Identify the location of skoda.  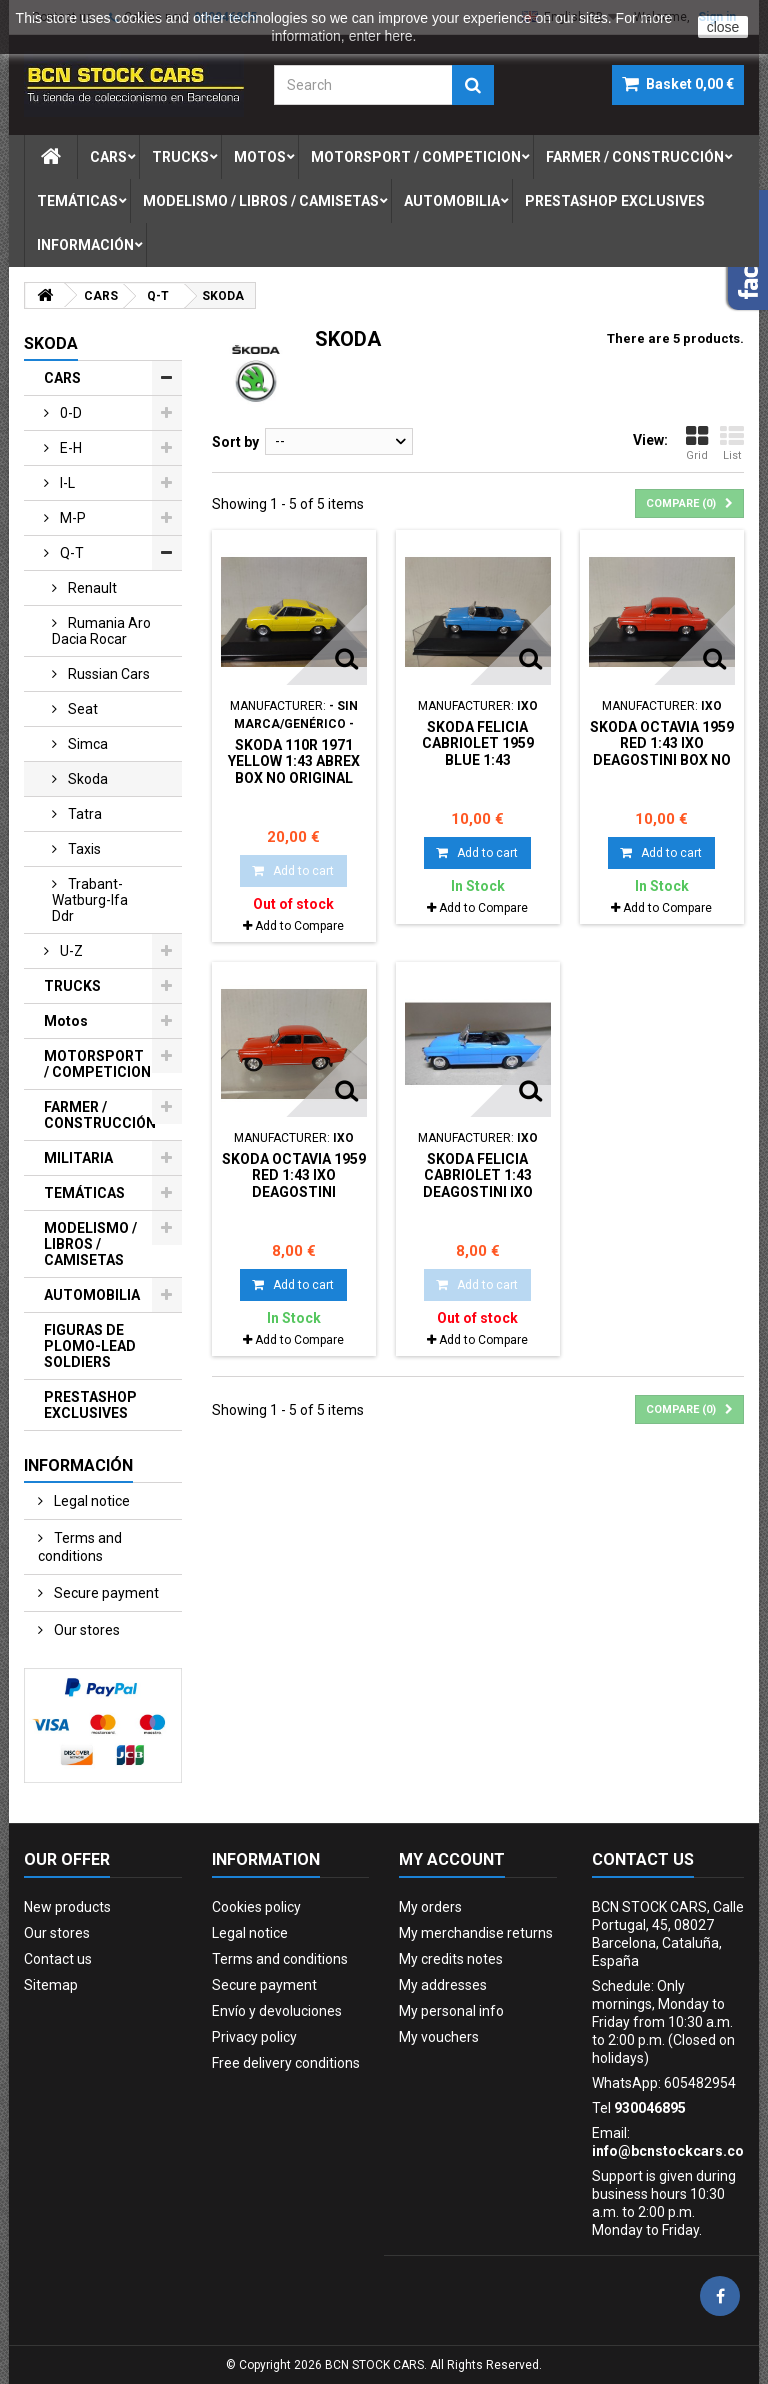
(86, 779).